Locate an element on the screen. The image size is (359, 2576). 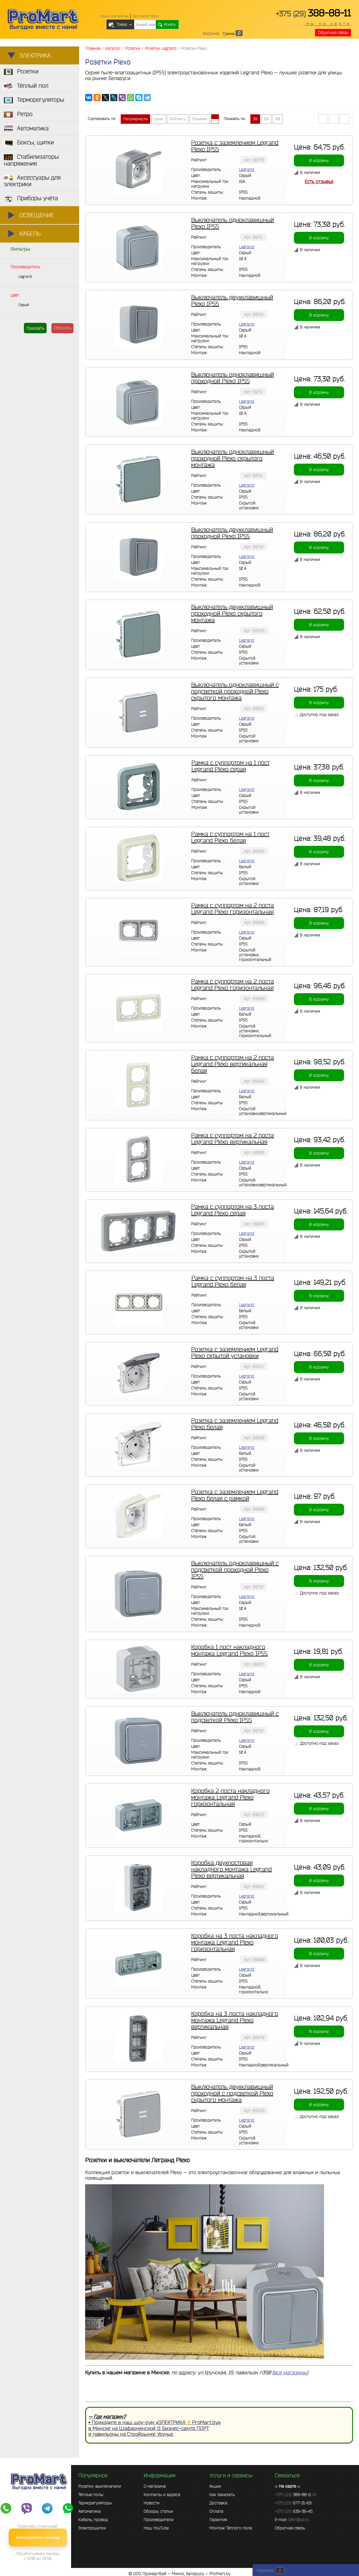
Монтаж Тёплого пола is located at coordinates (230, 2528).